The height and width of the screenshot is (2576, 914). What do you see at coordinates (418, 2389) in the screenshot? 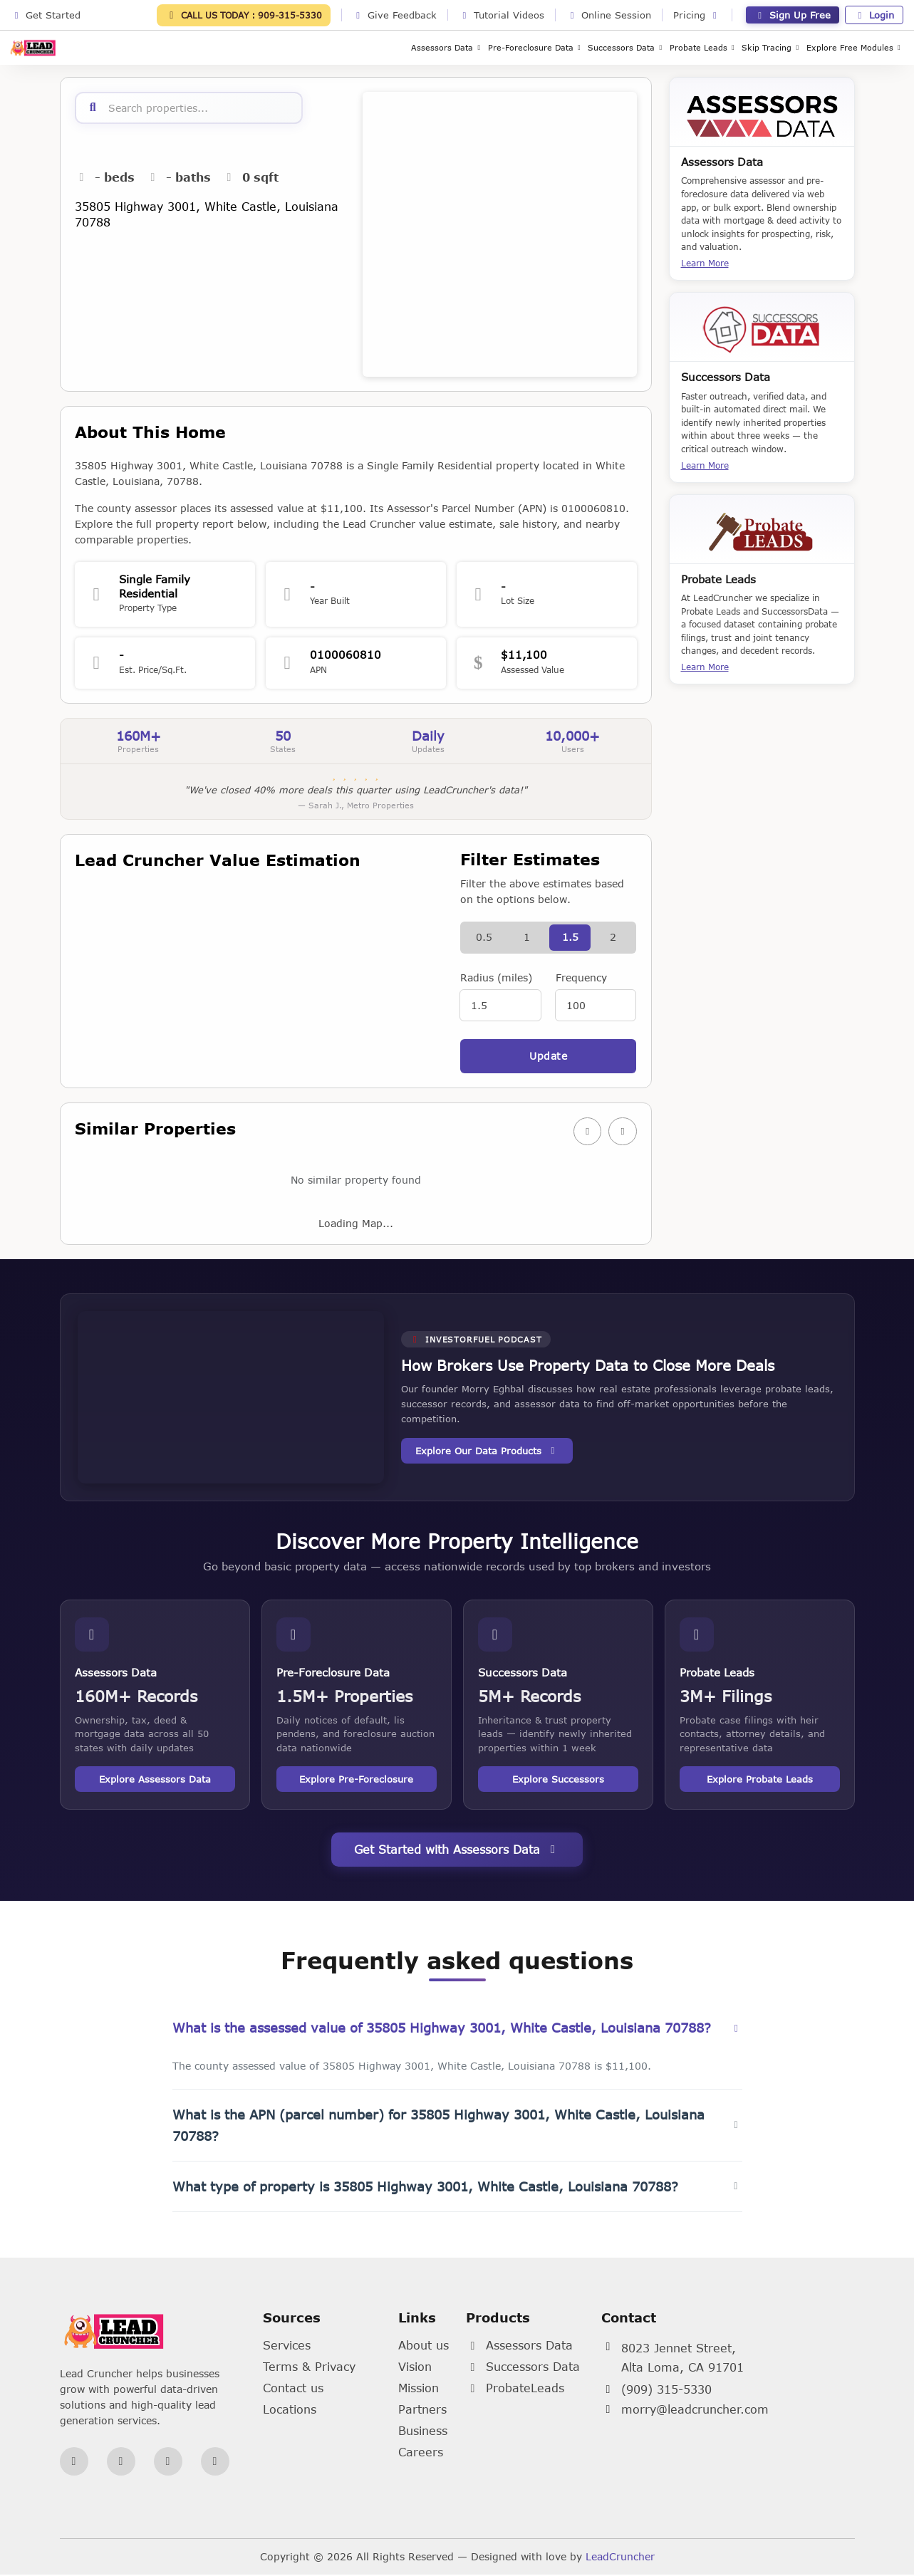
I see `Mission` at bounding box center [418, 2389].